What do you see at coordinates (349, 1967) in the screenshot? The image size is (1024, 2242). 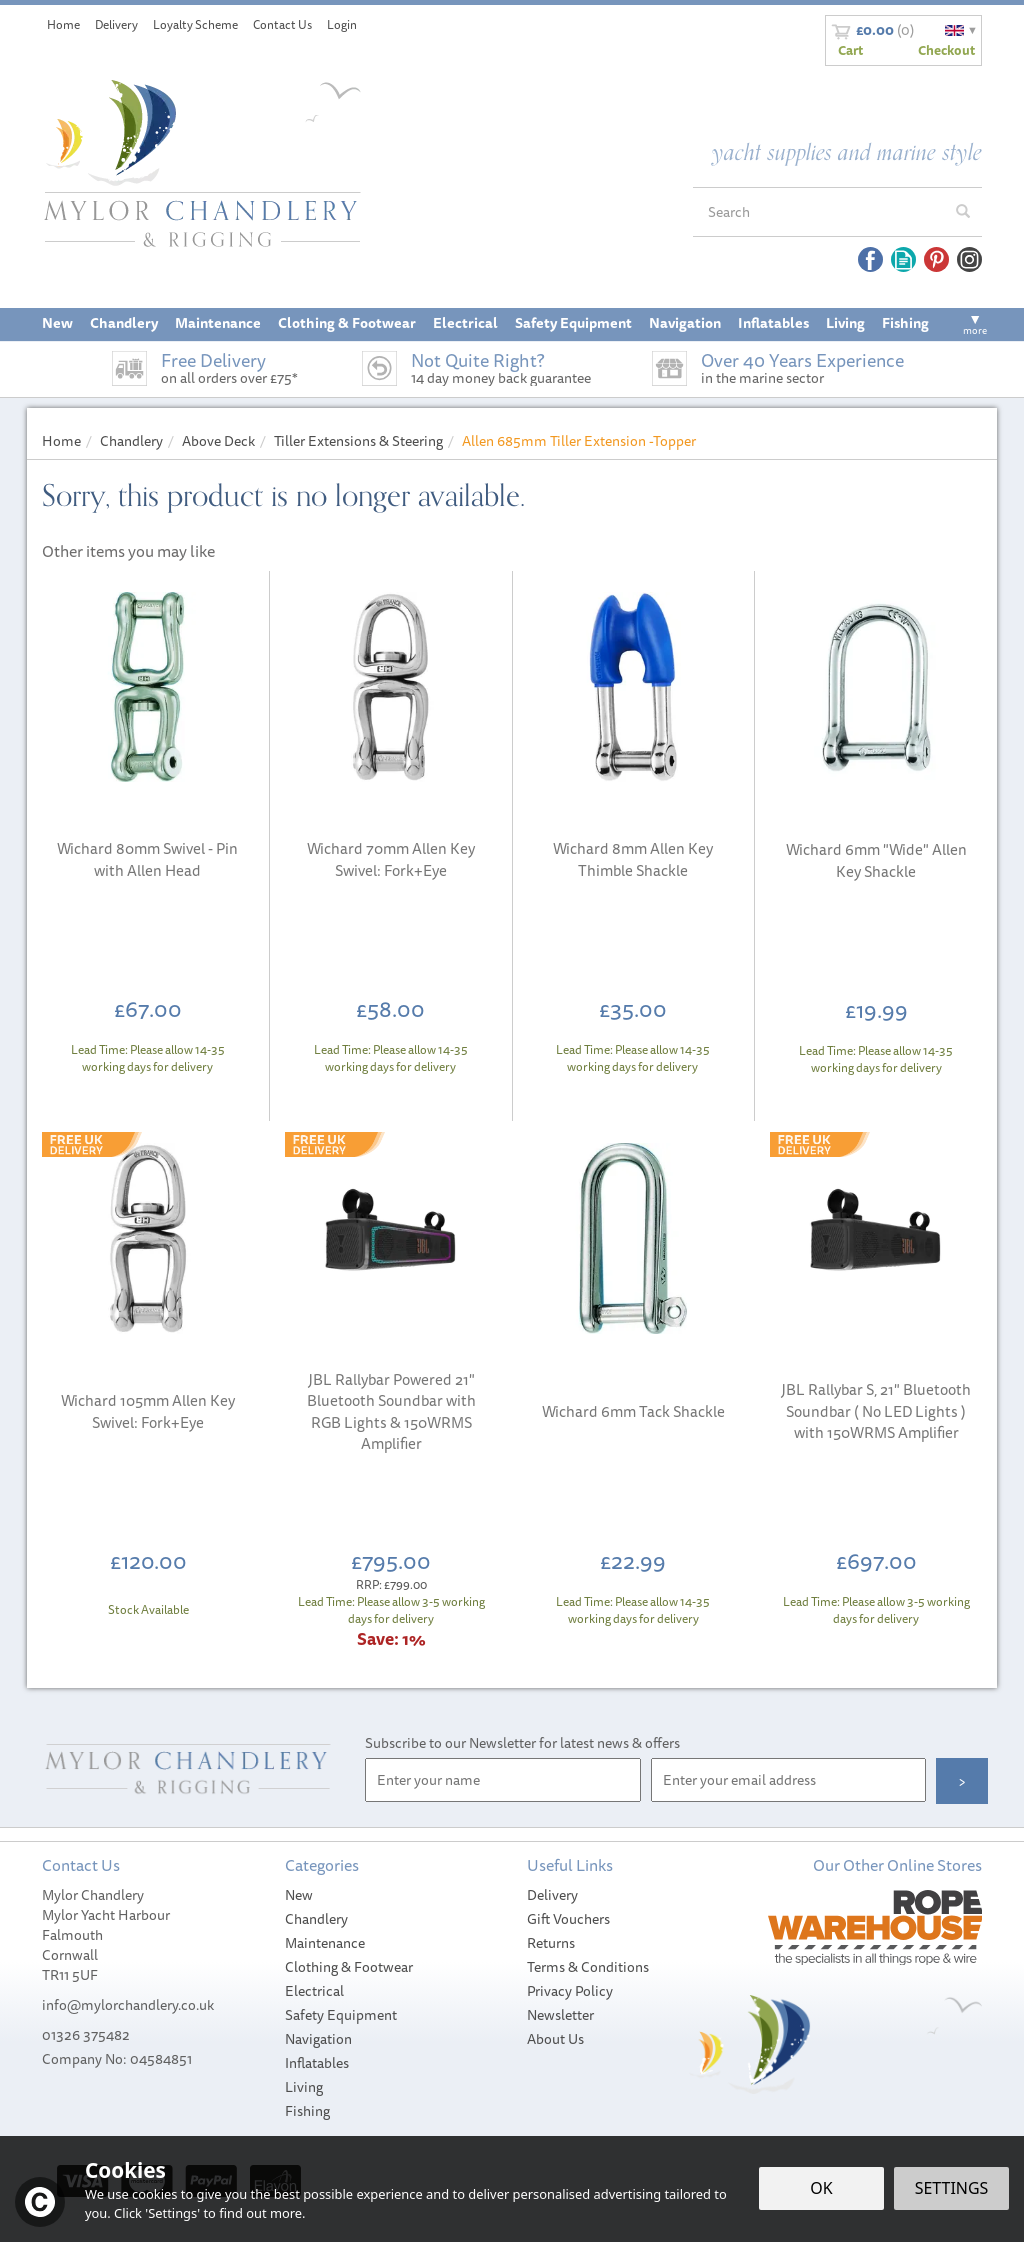 I see `Clothing & Footwear` at bounding box center [349, 1967].